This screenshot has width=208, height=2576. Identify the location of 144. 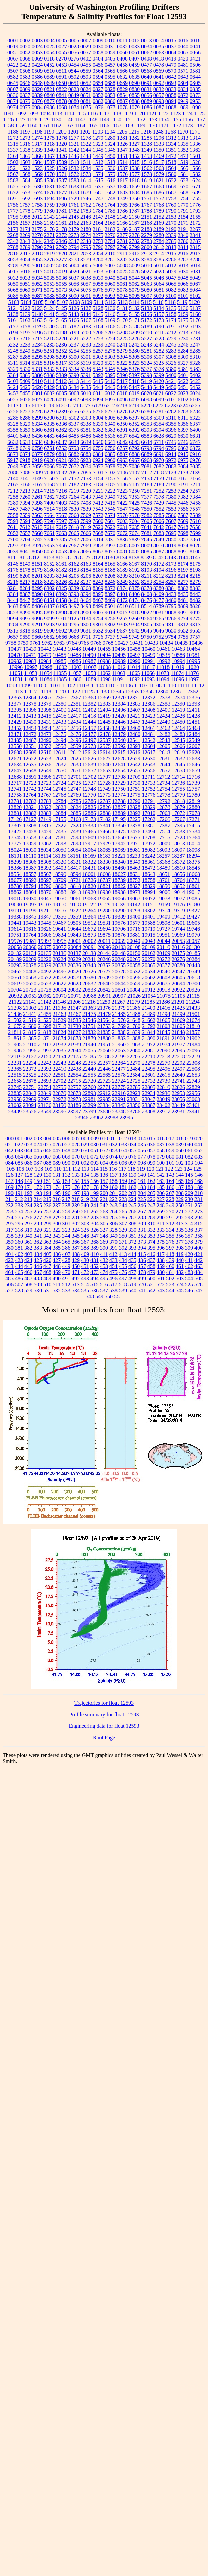
(180, 1175).